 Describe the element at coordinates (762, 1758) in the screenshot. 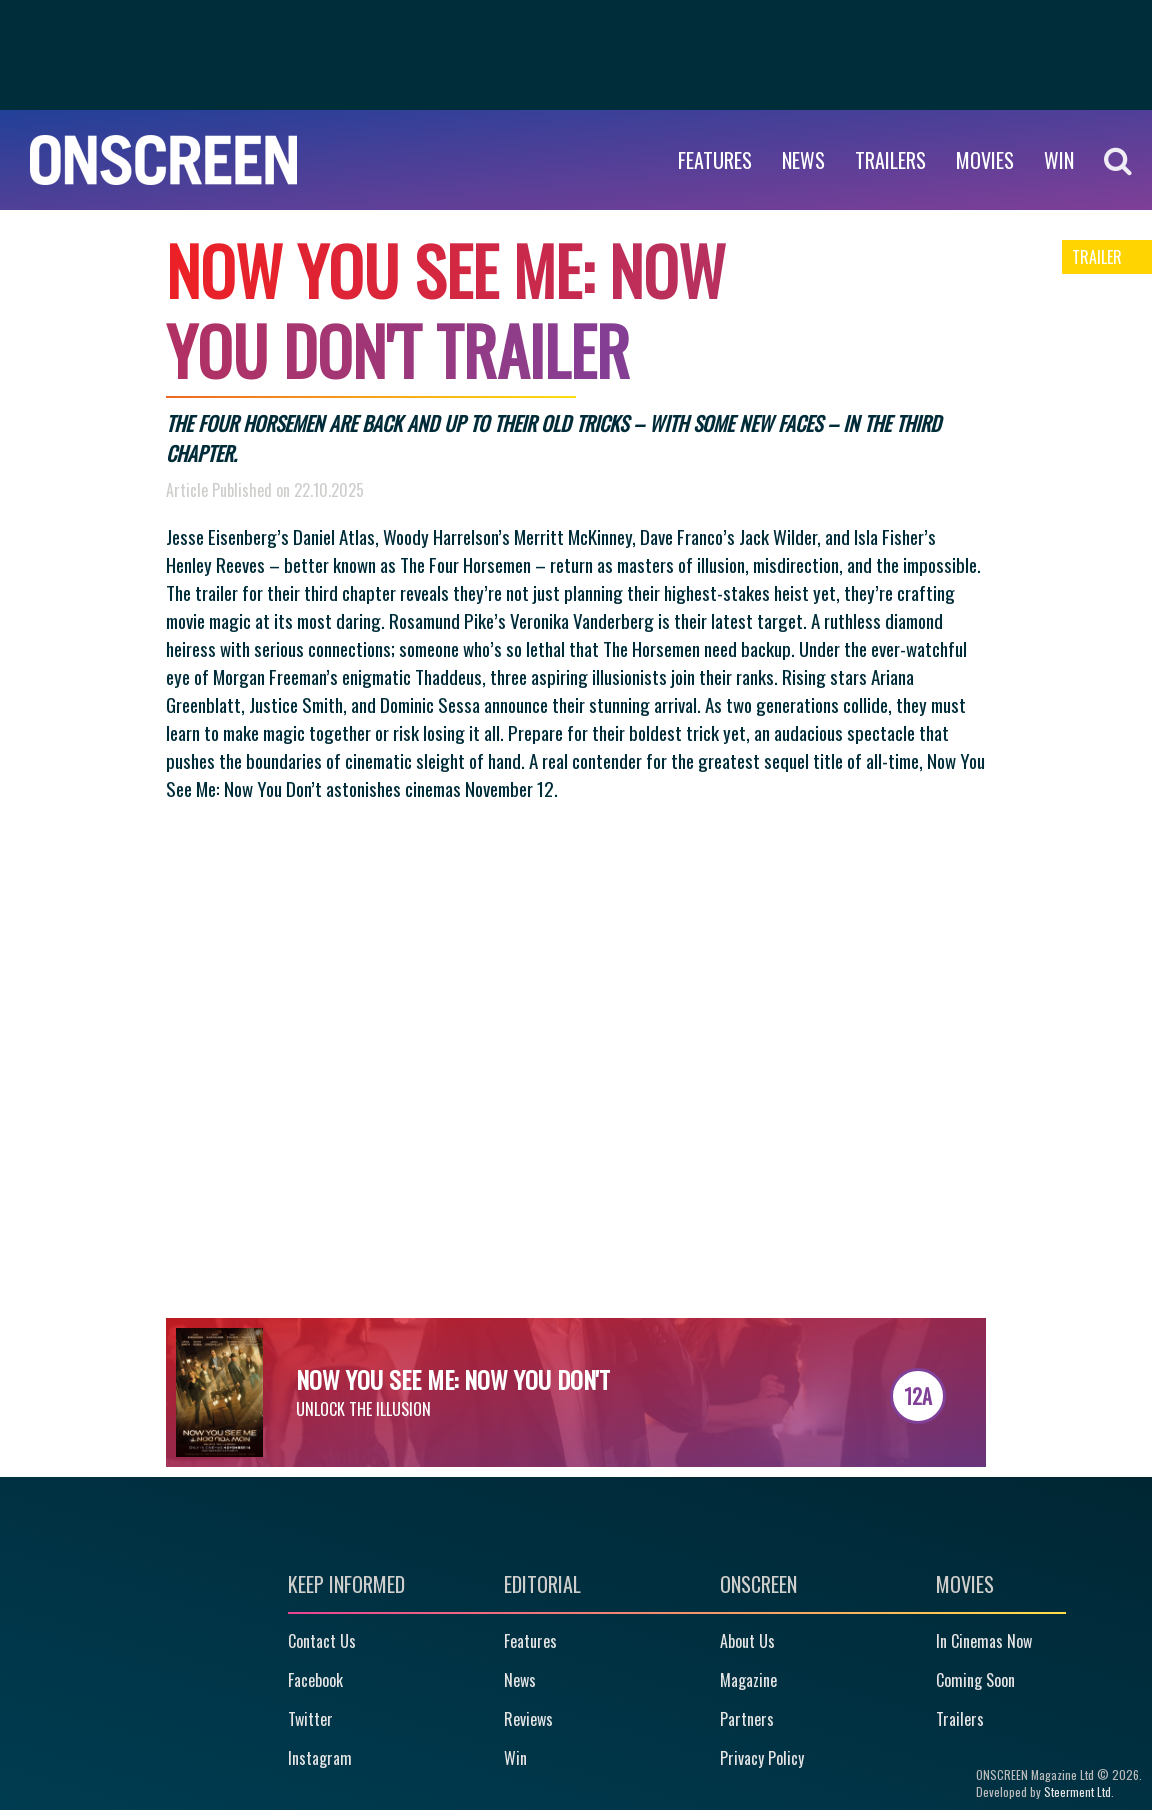

I see `Privacy Policy` at that location.